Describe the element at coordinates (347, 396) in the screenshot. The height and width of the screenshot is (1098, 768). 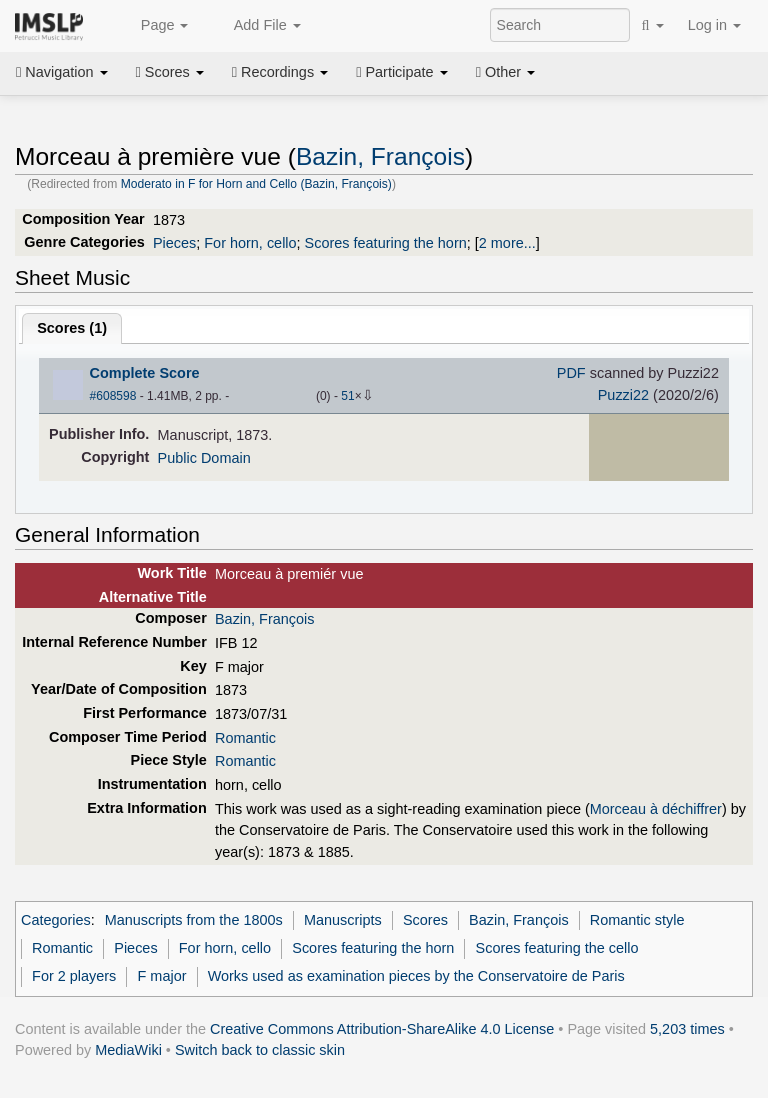
I see `51` at that location.